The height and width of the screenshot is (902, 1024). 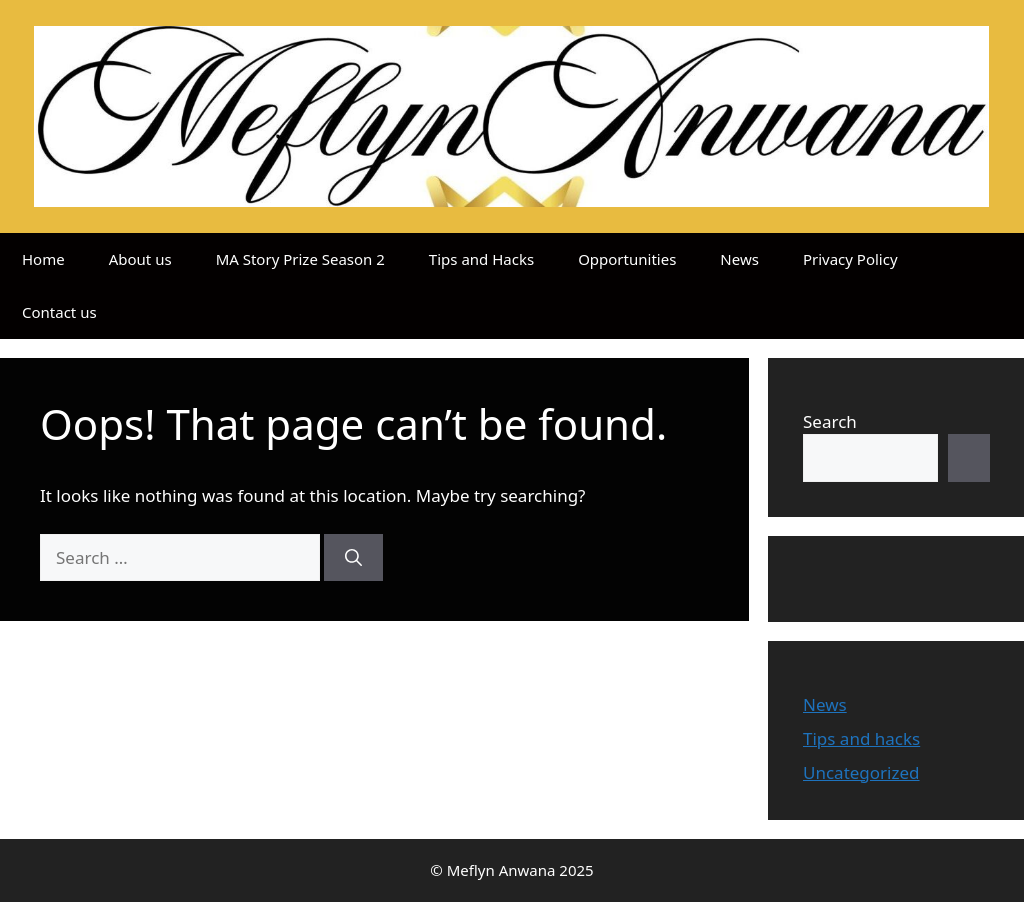 What do you see at coordinates (627, 259) in the screenshot?
I see `Opportunities` at bounding box center [627, 259].